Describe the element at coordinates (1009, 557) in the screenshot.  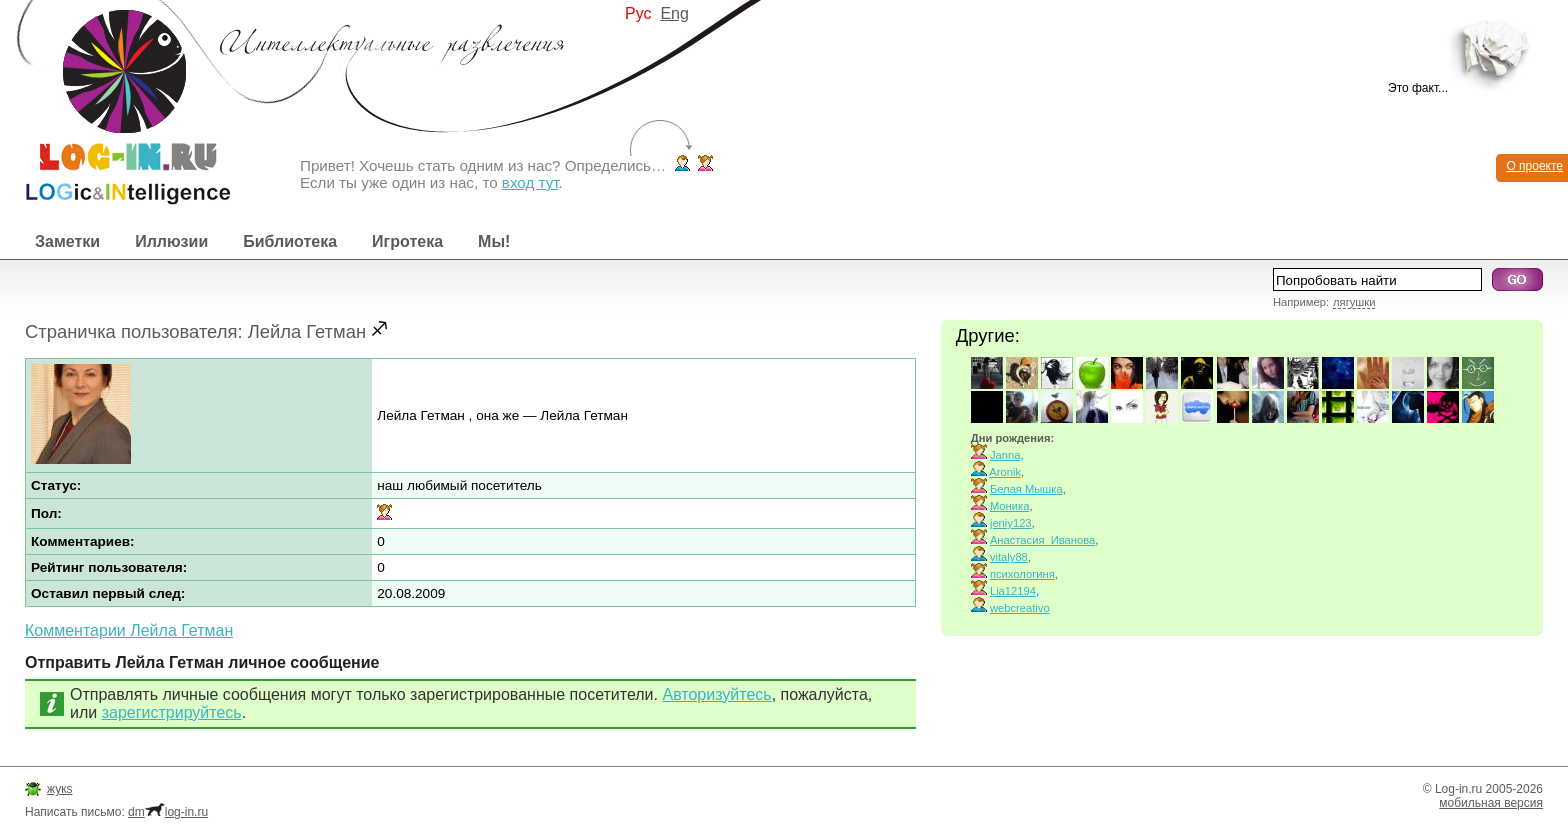
I see `vitaly88` at that location.